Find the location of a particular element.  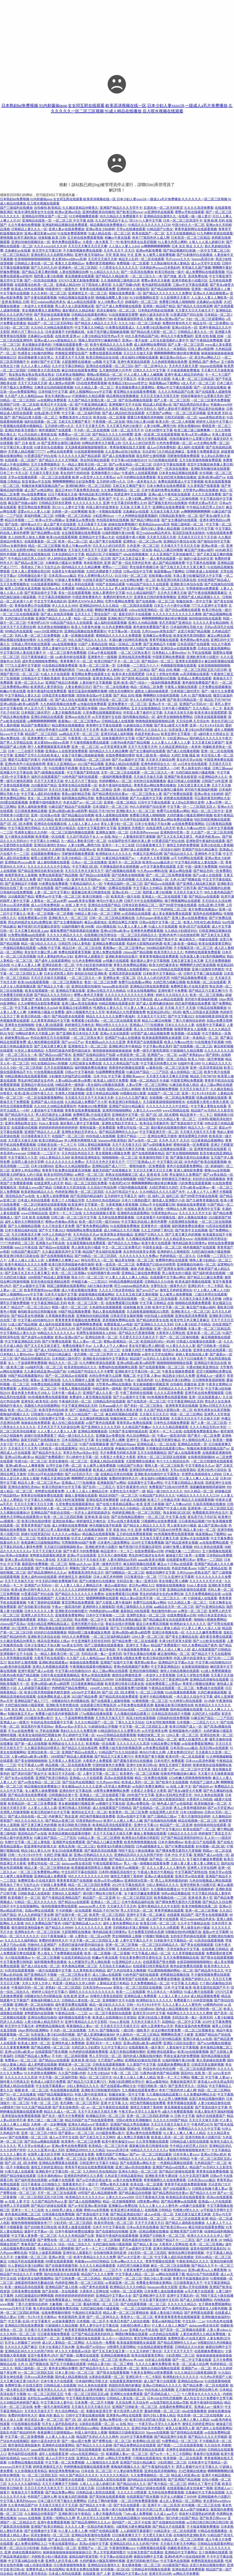

欧美人成视频在线视频 is located at coordinates (112, 815).